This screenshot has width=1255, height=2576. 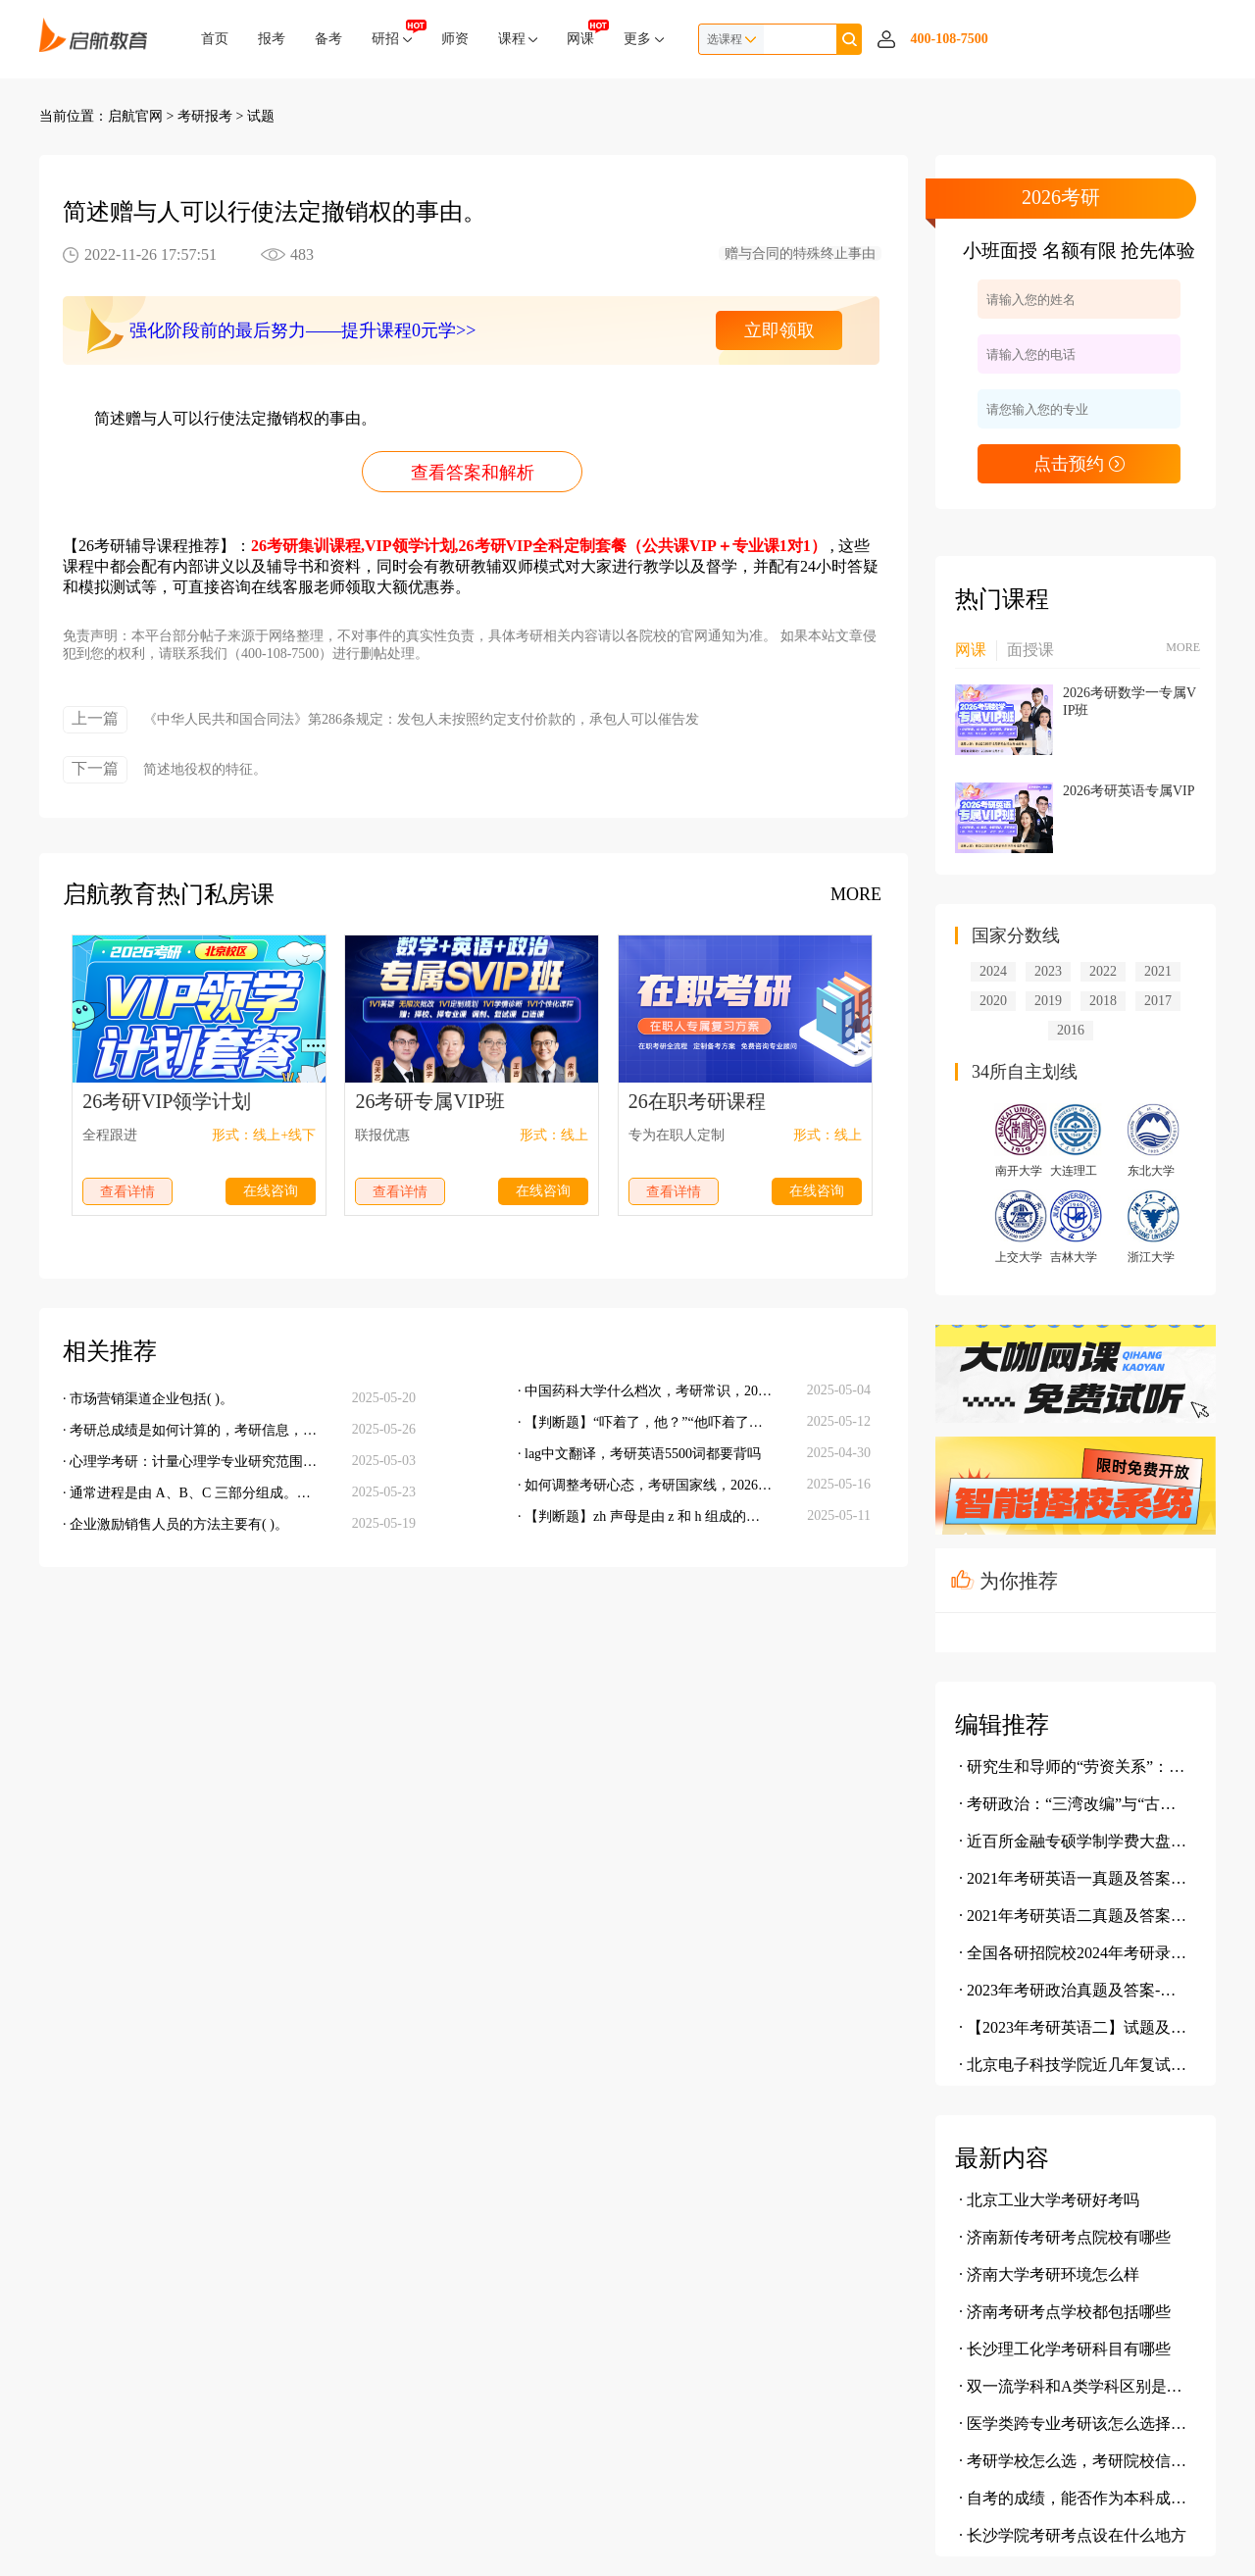 What do you see at coordinates (1129, 701) in the screenshot?
I see `2026考研数学一专属VIP班` at bounding box center [1129, 701].